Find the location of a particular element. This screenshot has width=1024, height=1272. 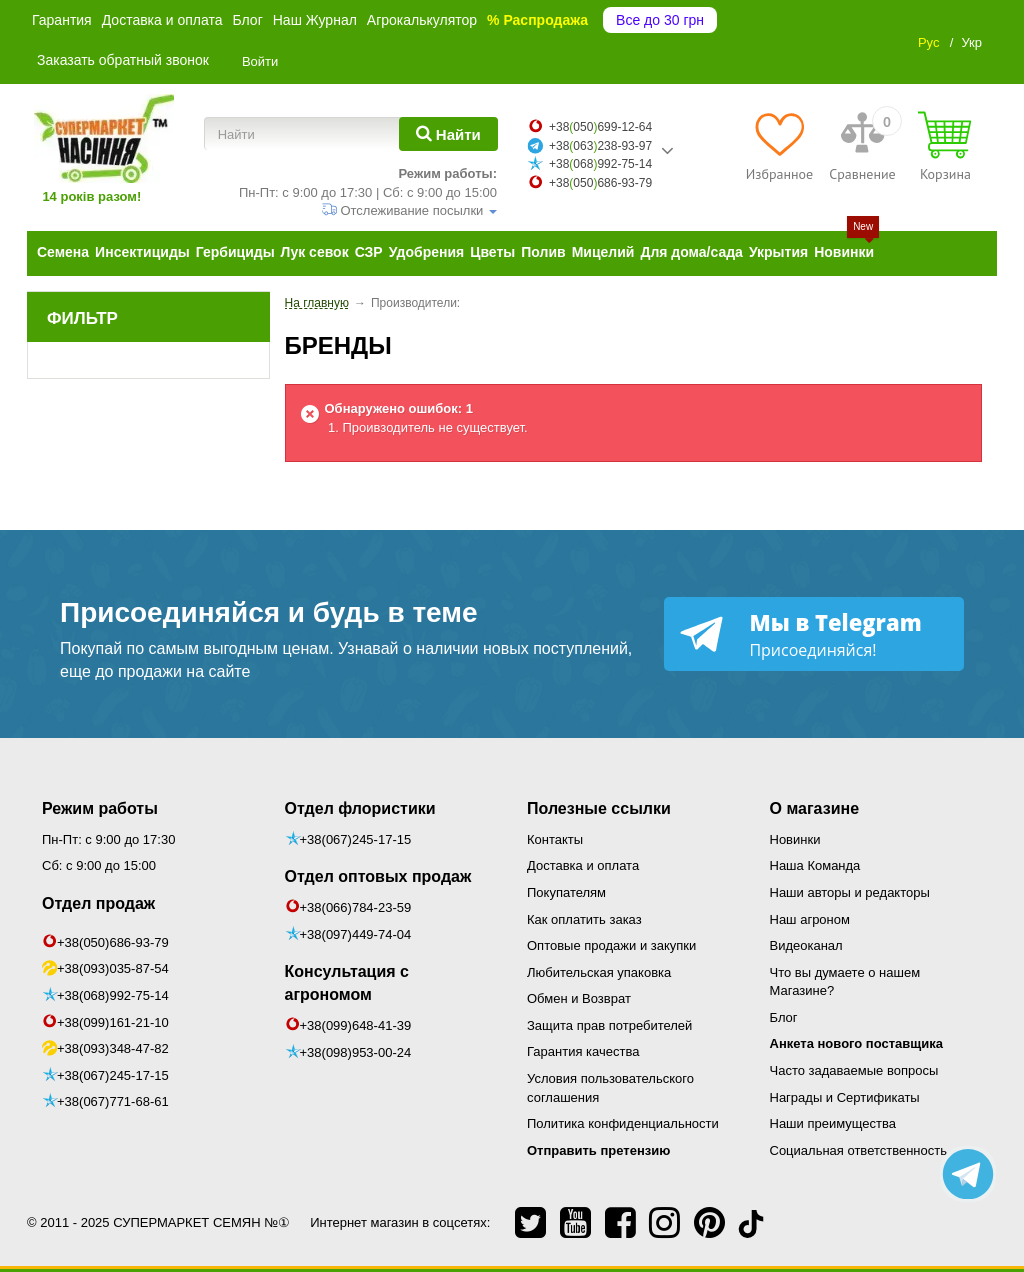

Покупателям is located at coordinates (566, 892).